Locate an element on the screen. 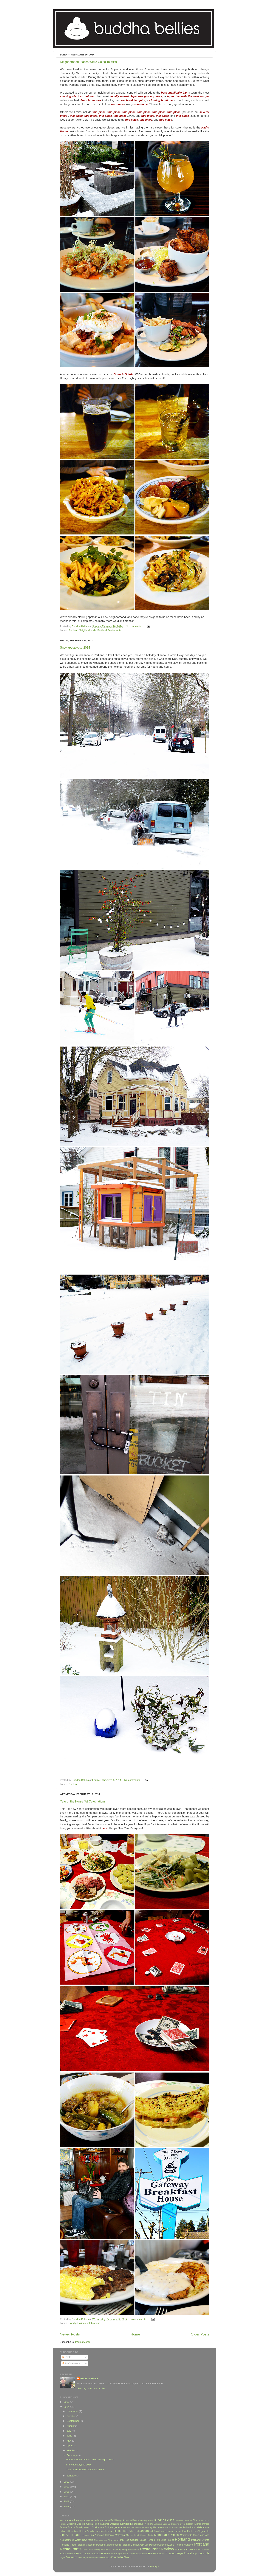 This screenshot has width=269, height=2576. Mekong Delta is located at coordinates (146, 2535).